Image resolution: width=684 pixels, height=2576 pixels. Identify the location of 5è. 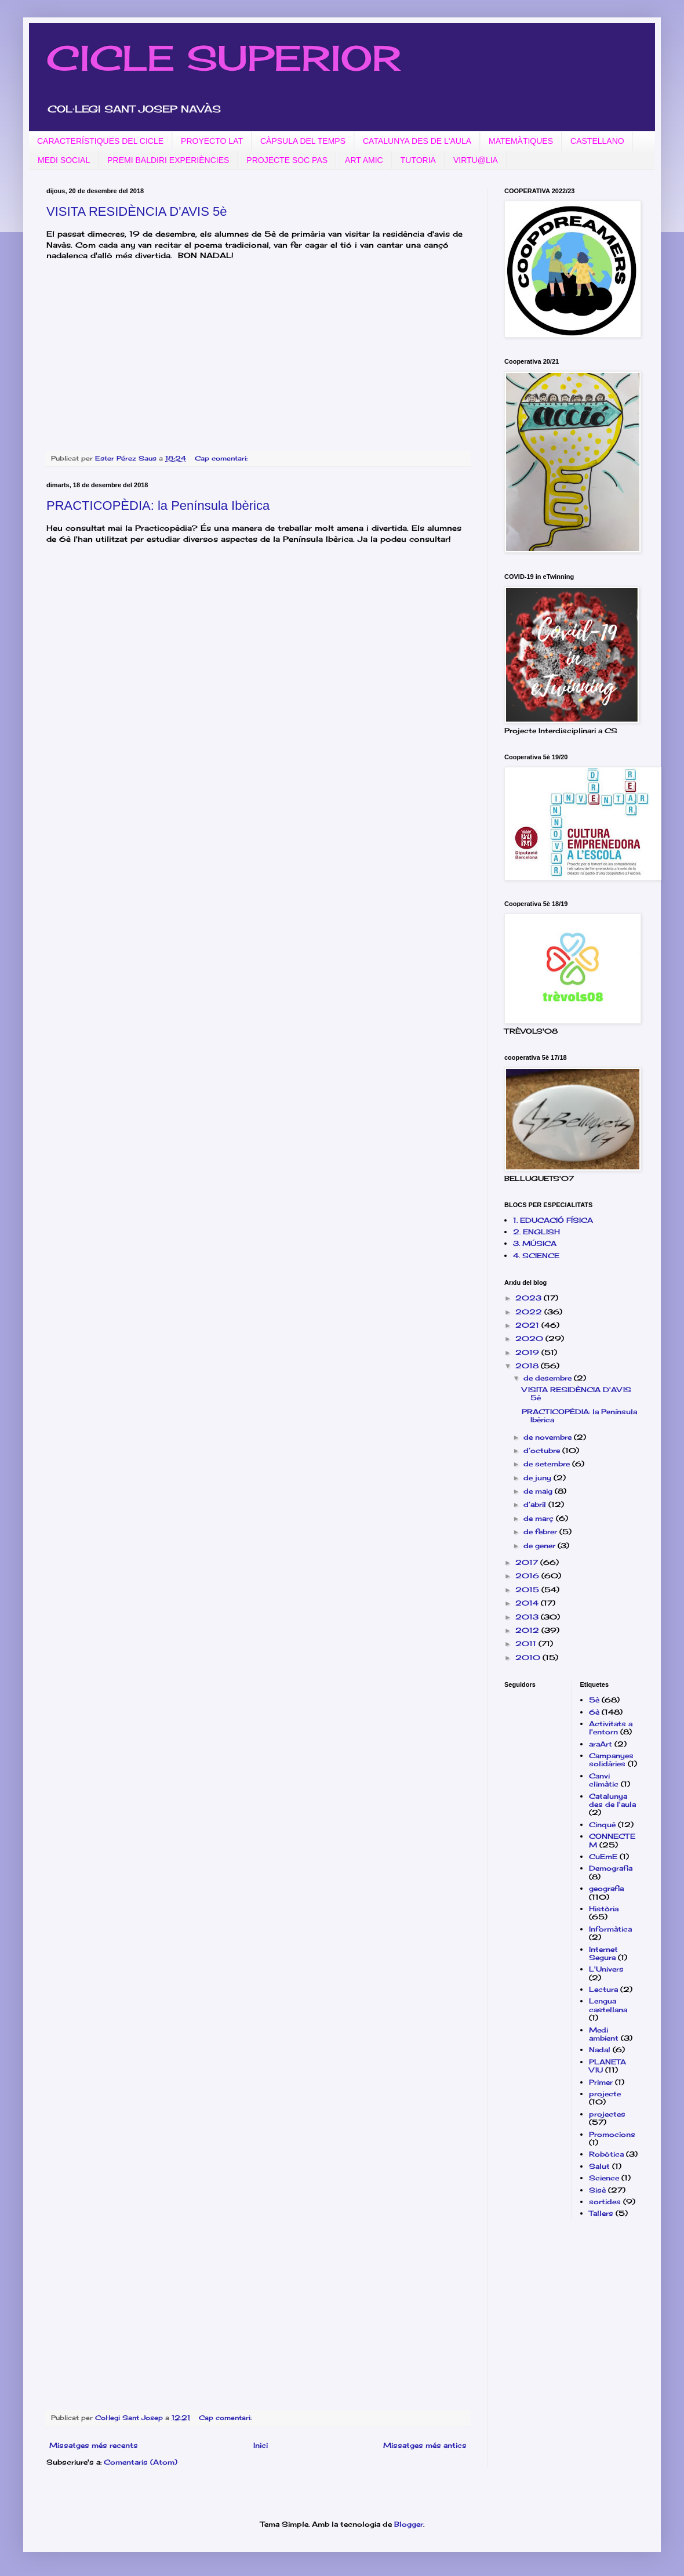
(594, 1699).